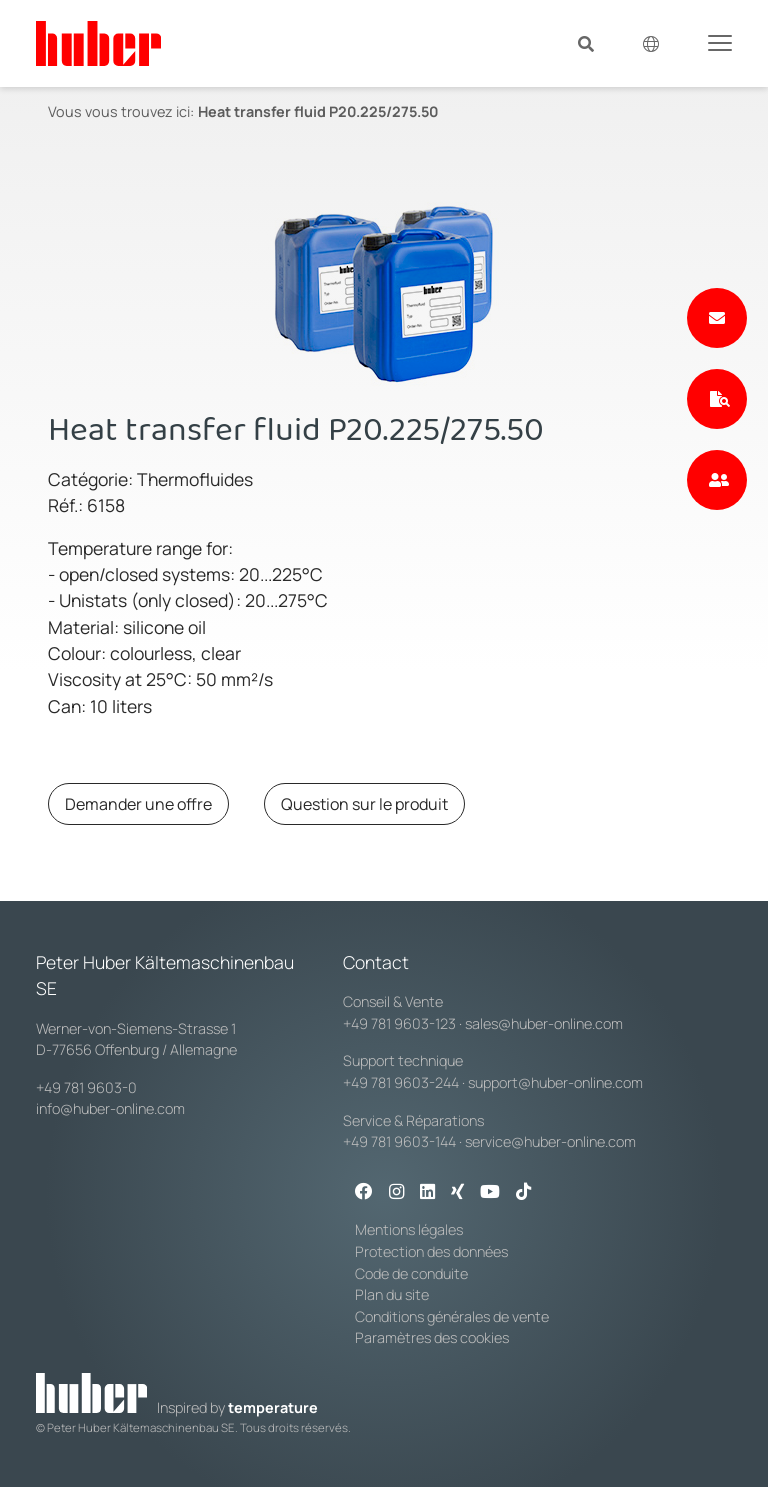 Image resolution: width=768 pixels, height=1487 pixels. I want to click on Code de conduite, so click(411, 1273).